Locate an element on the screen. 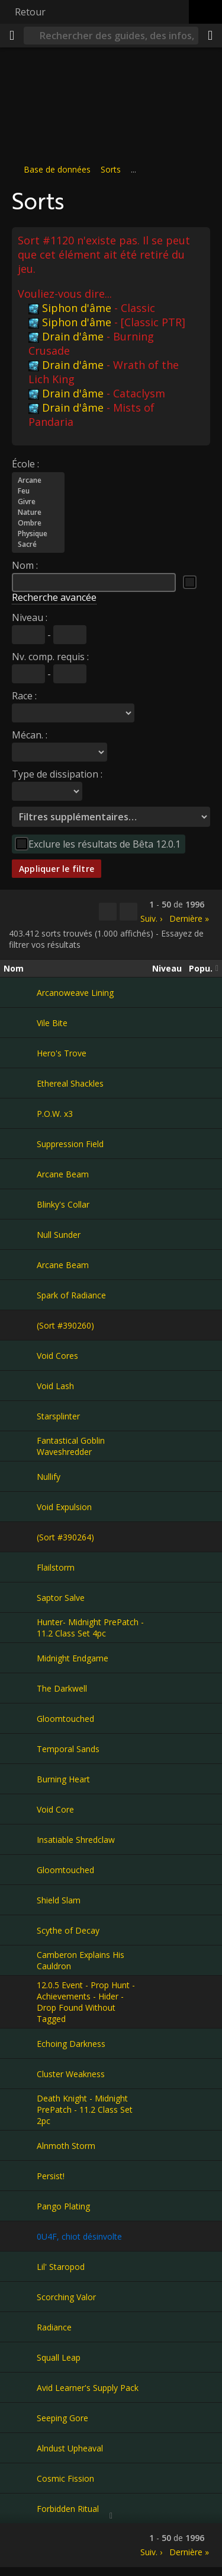 The width and height of the screenshot is (222, 2576). Nv. comp. requis : is located at coordinates (50, 656).